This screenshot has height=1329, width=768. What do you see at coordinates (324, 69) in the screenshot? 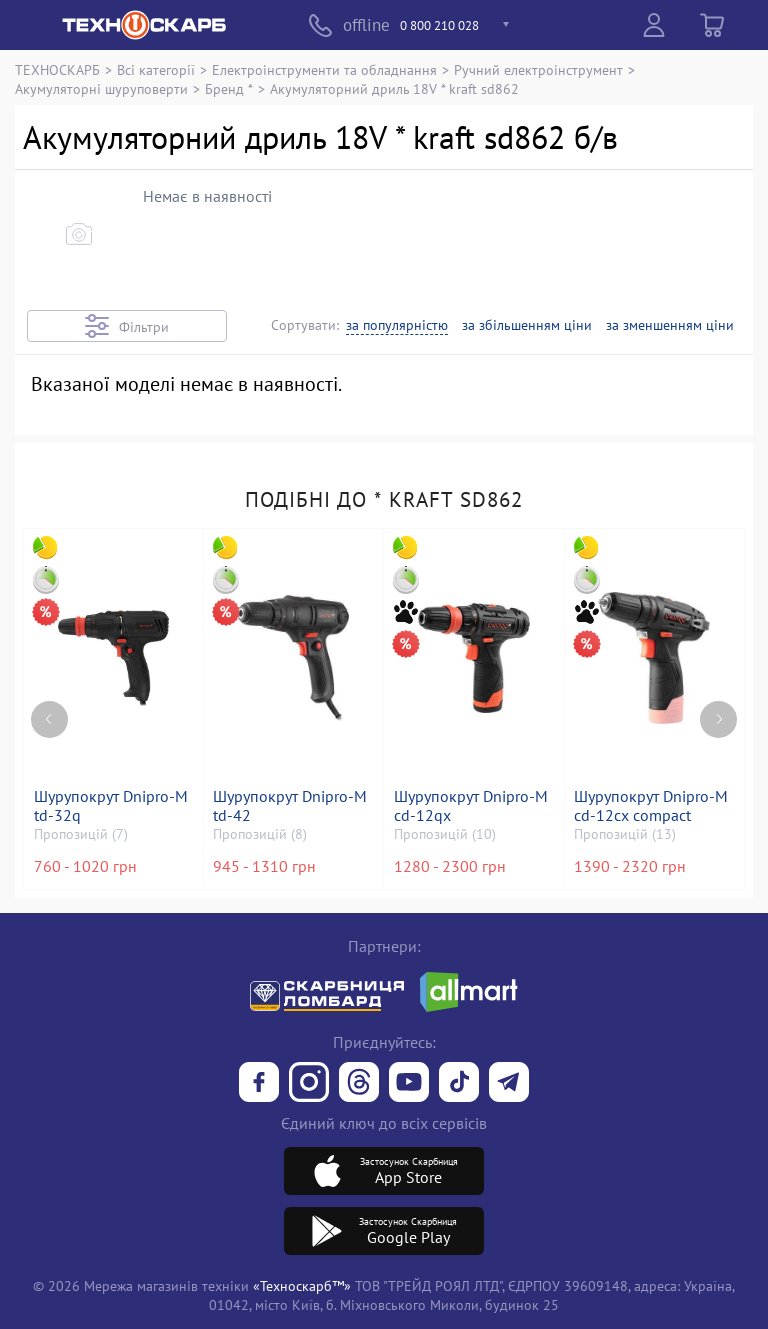
I see `Електроінструменти та обладнання` at bounding box center [324, 69].